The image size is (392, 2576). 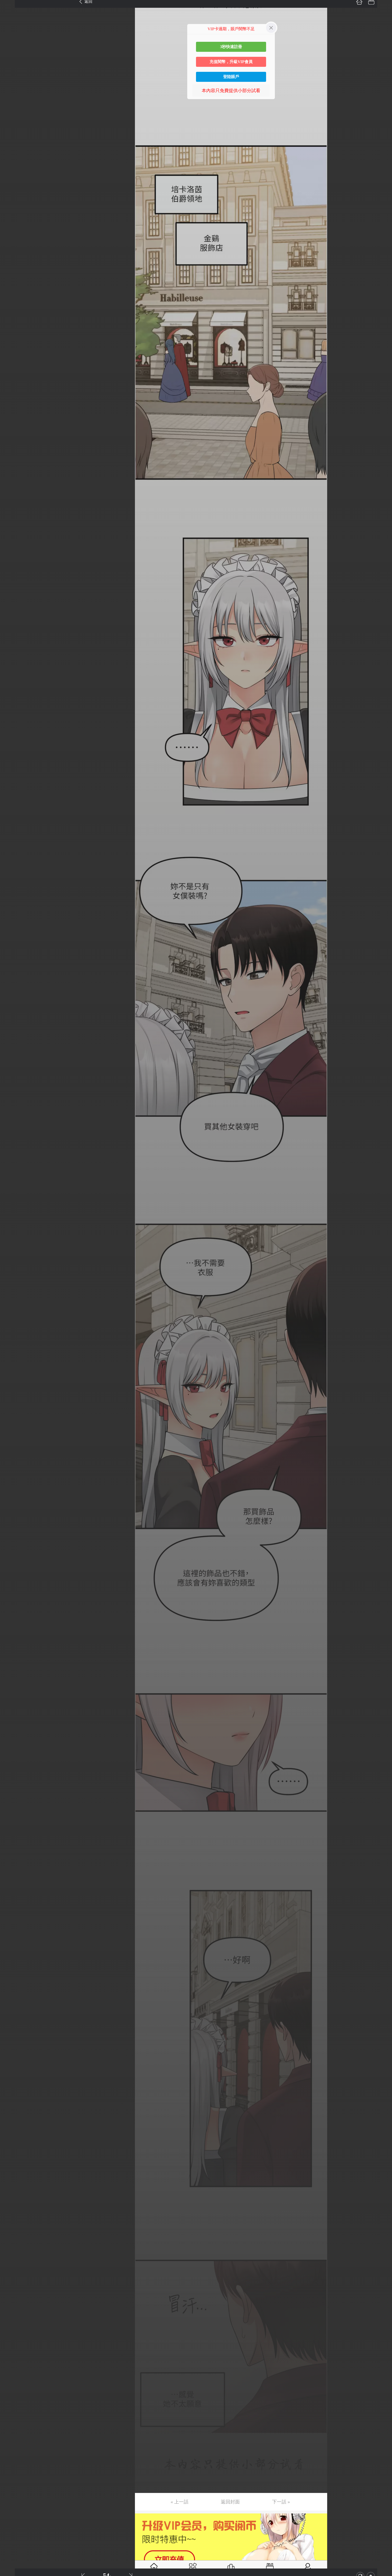 I want to click on 第42话, so click(x=12, y=487).